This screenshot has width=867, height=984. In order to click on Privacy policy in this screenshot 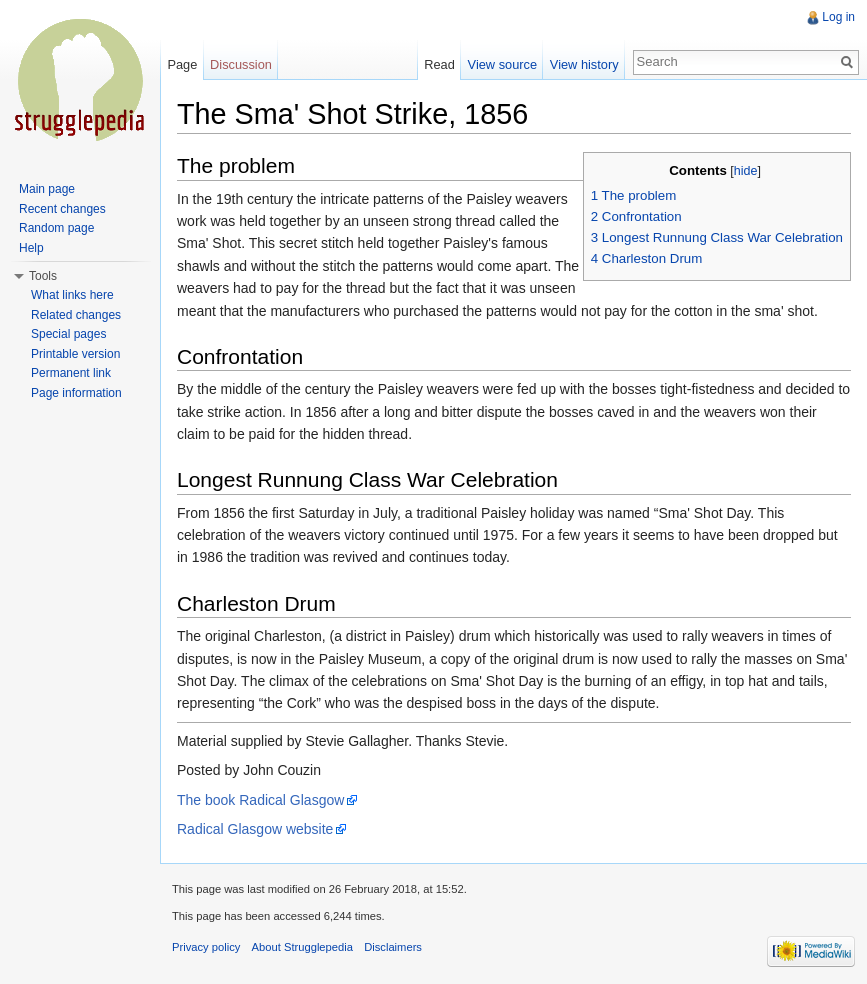, I will do `click(206, 947)`.